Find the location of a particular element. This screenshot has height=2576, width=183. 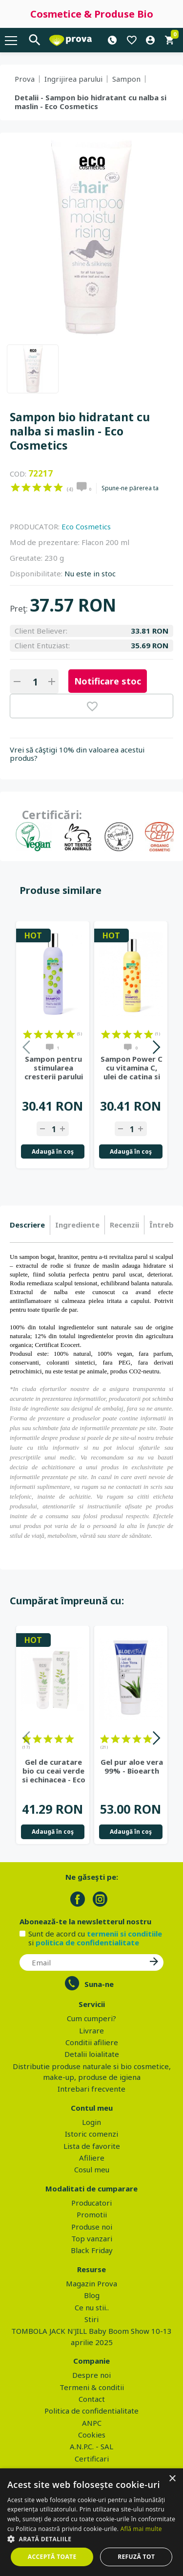

Refuză tot [button] is located at coordinates (136, 2557).